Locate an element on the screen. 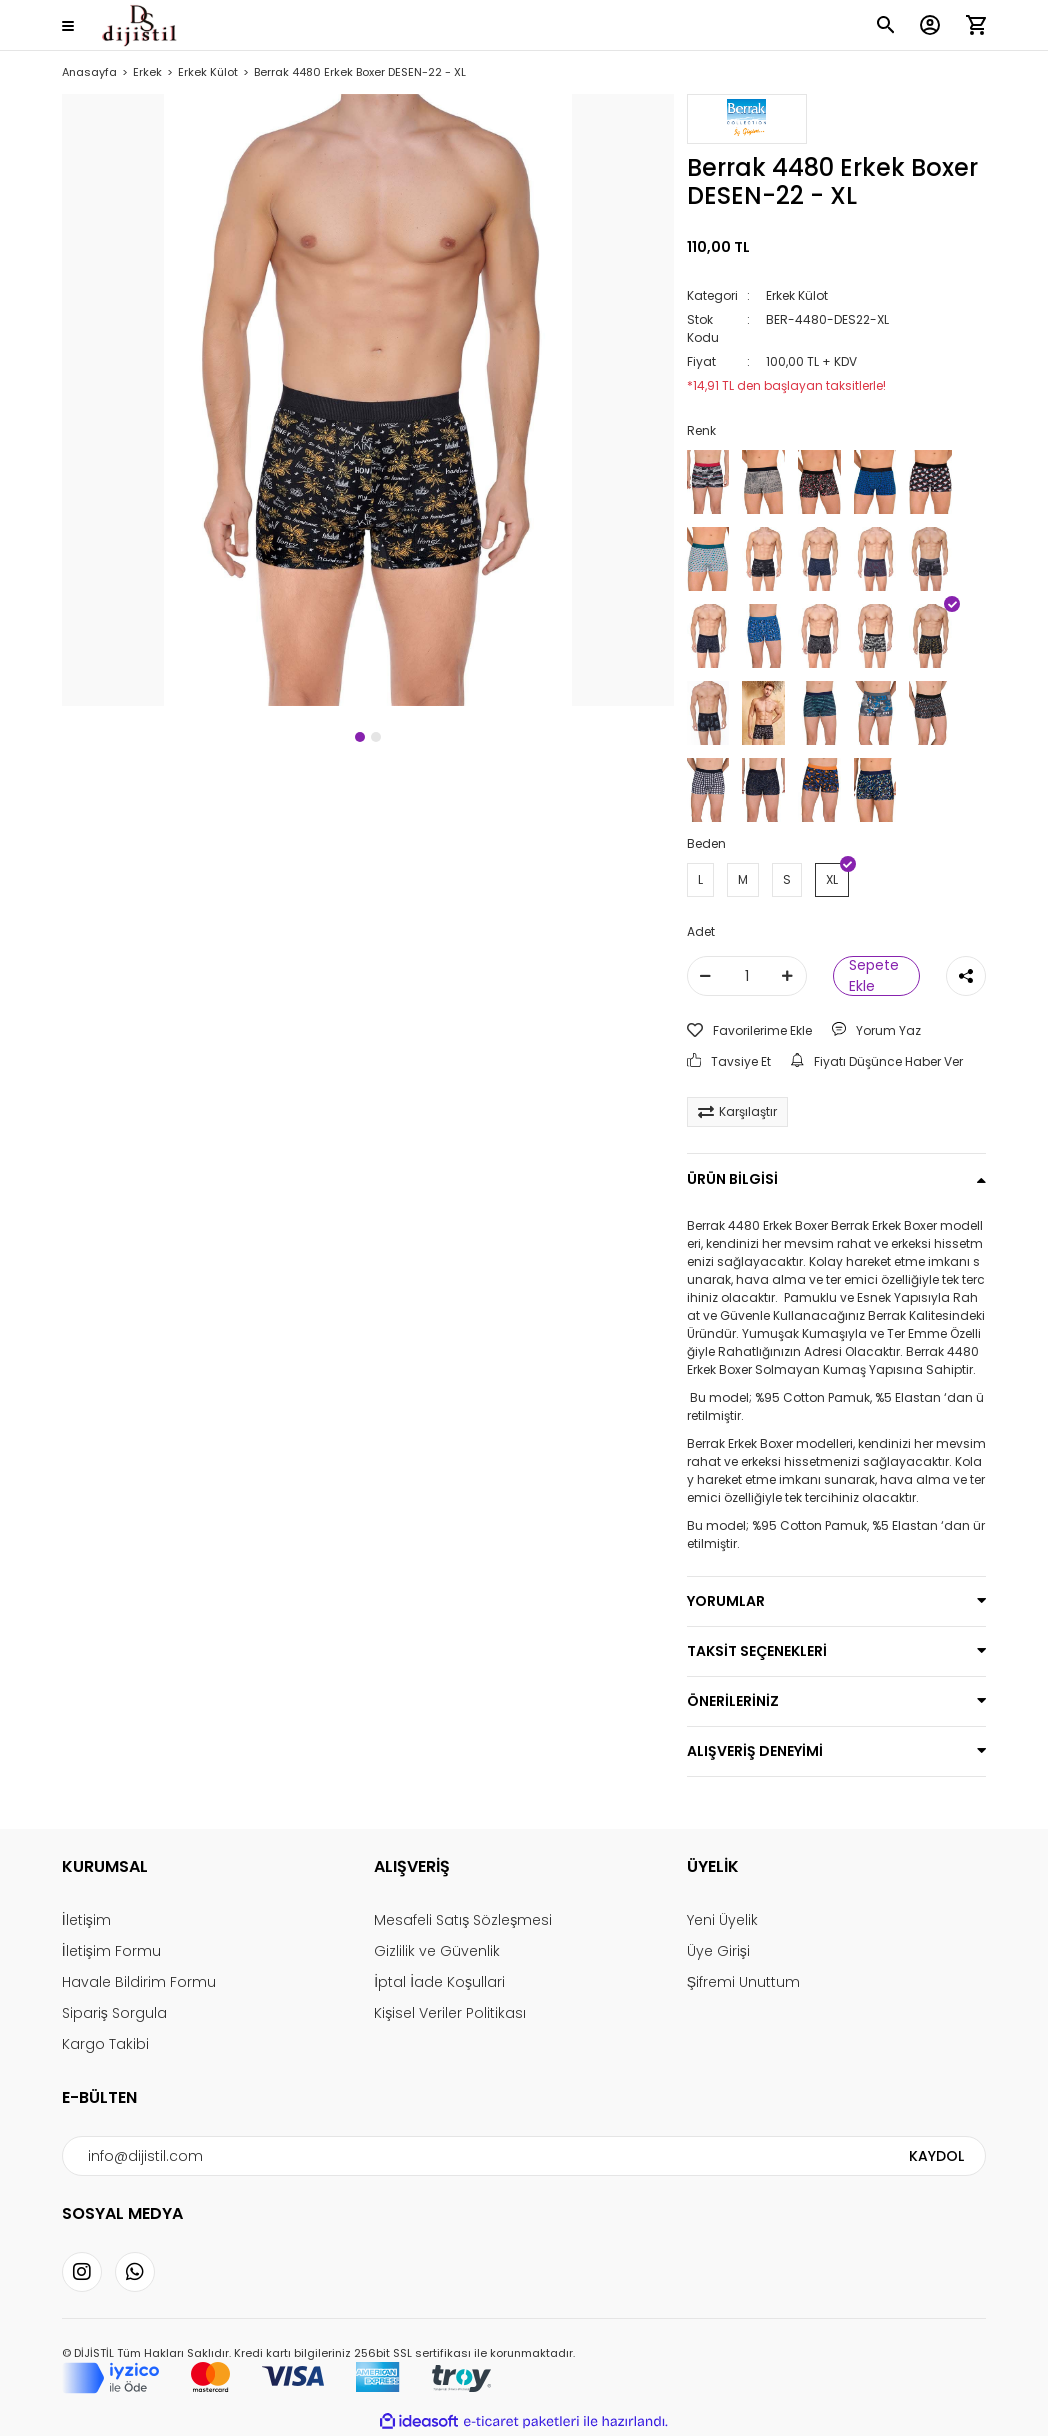 The image size is (1048, 2436). YORUMLAR is located at coordinates (726, 1601).